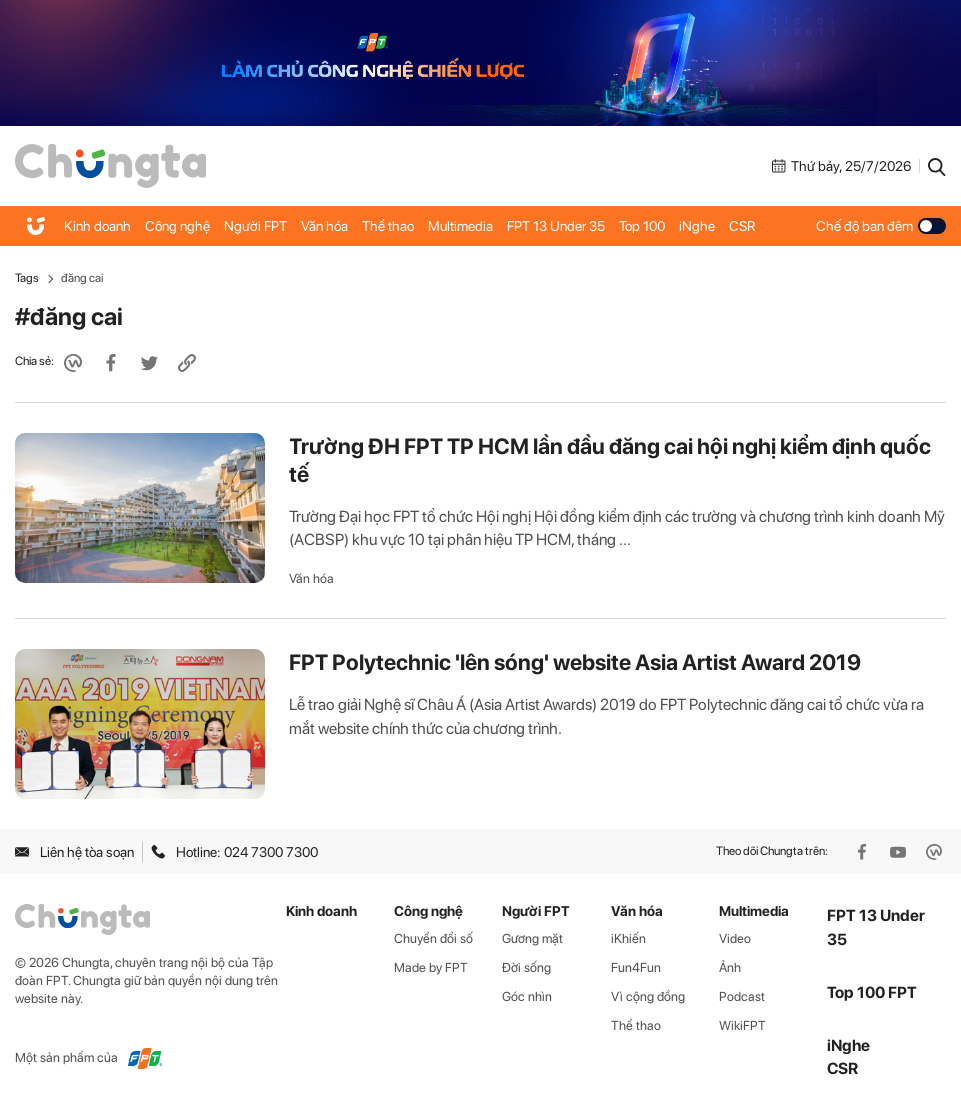 This screenshot has height=1110, width=961. I want to click on Người FPT, so click(255, 226).